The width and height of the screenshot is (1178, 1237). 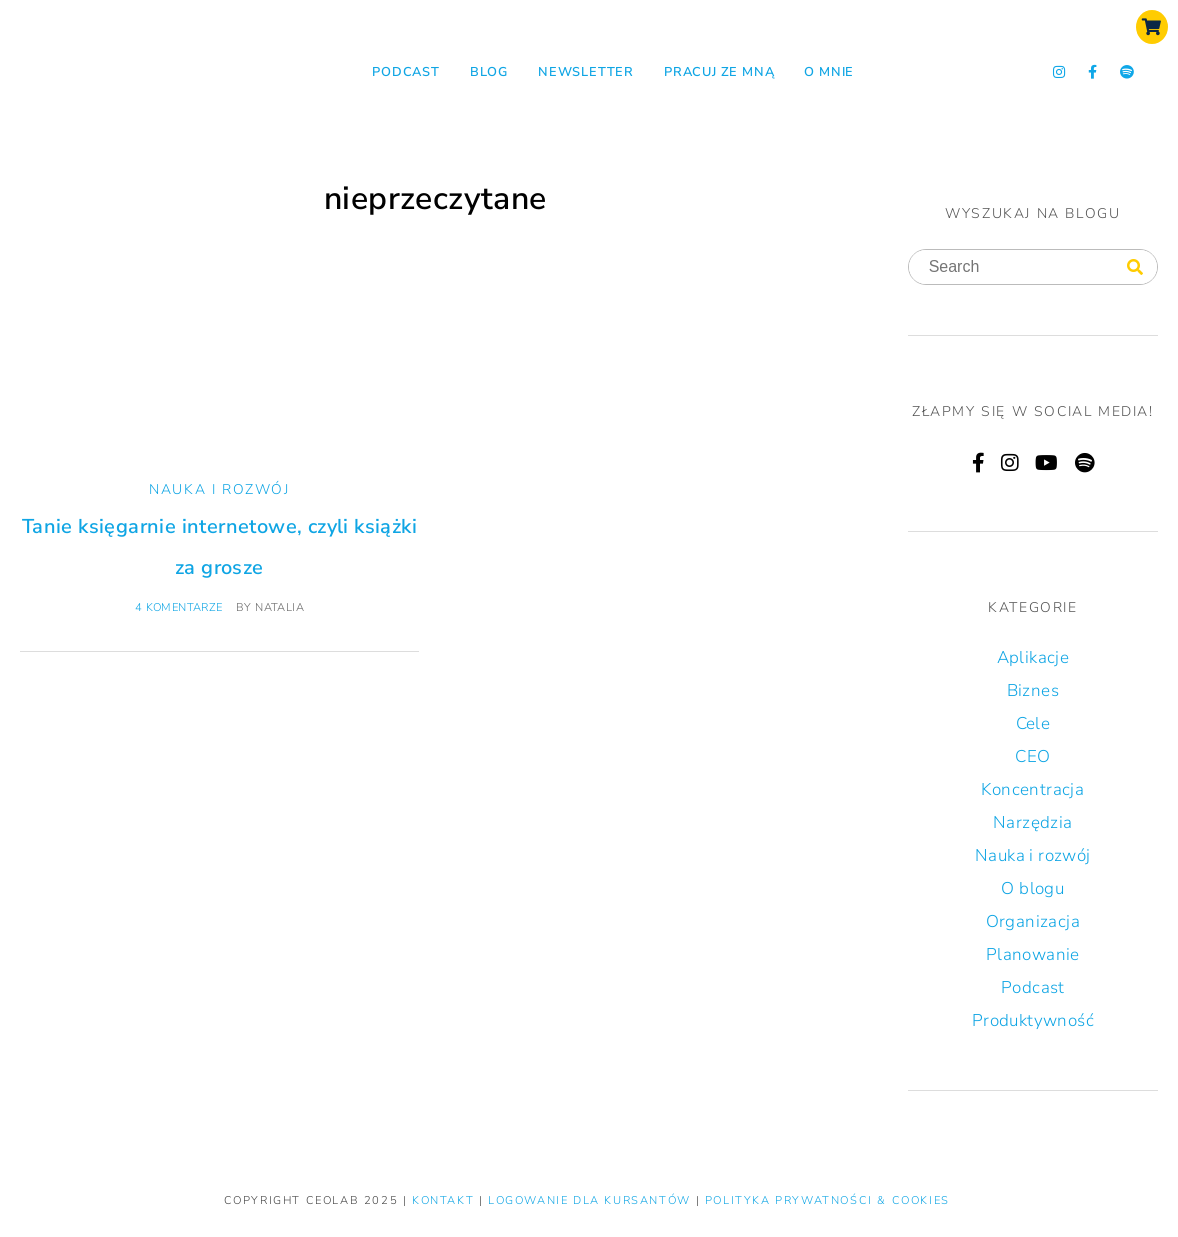 What do you see at coordinates (1033, 1020) in the screenshot?
I see `Produktywność` at bounding box center [1033, 1020].